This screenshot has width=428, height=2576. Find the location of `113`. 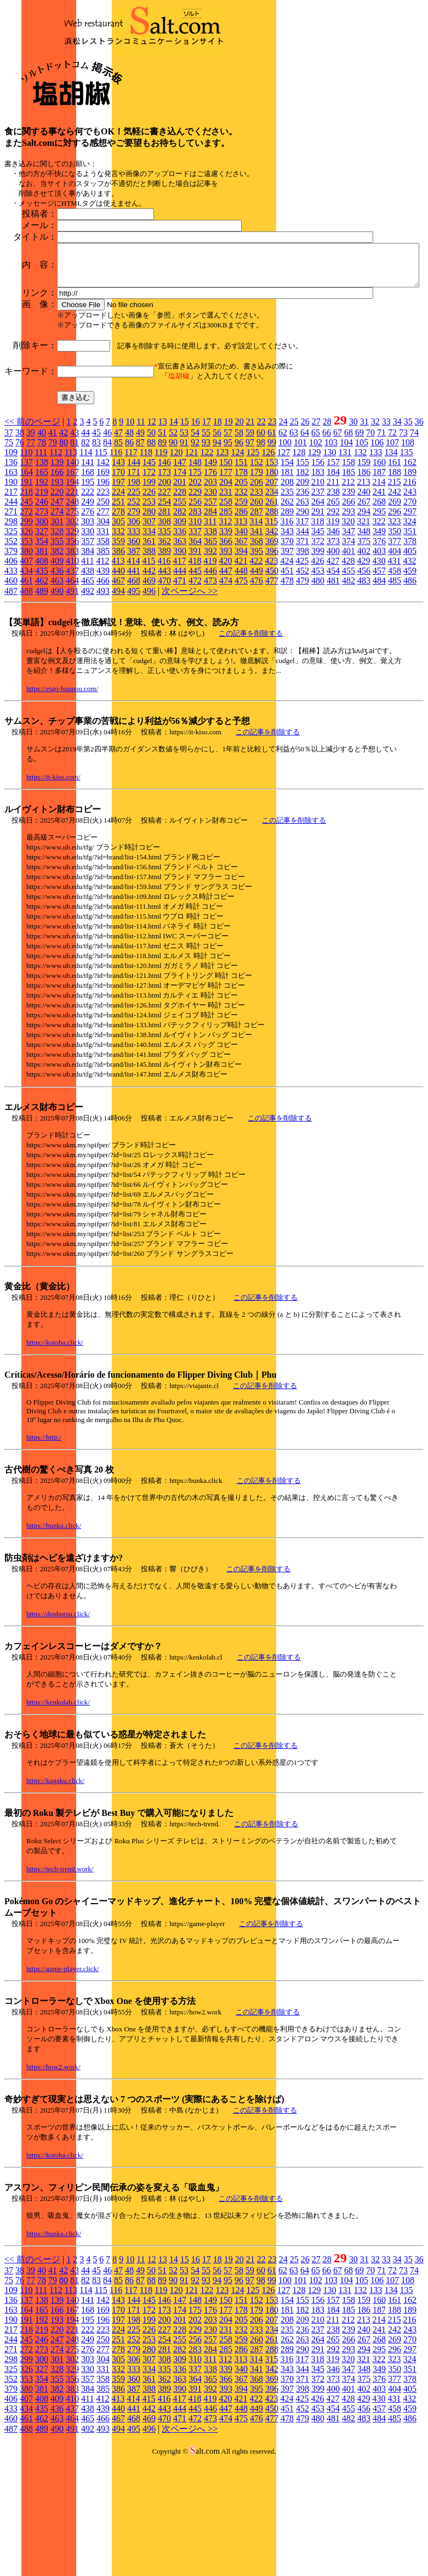

113 is located at coordinates (71, 567).